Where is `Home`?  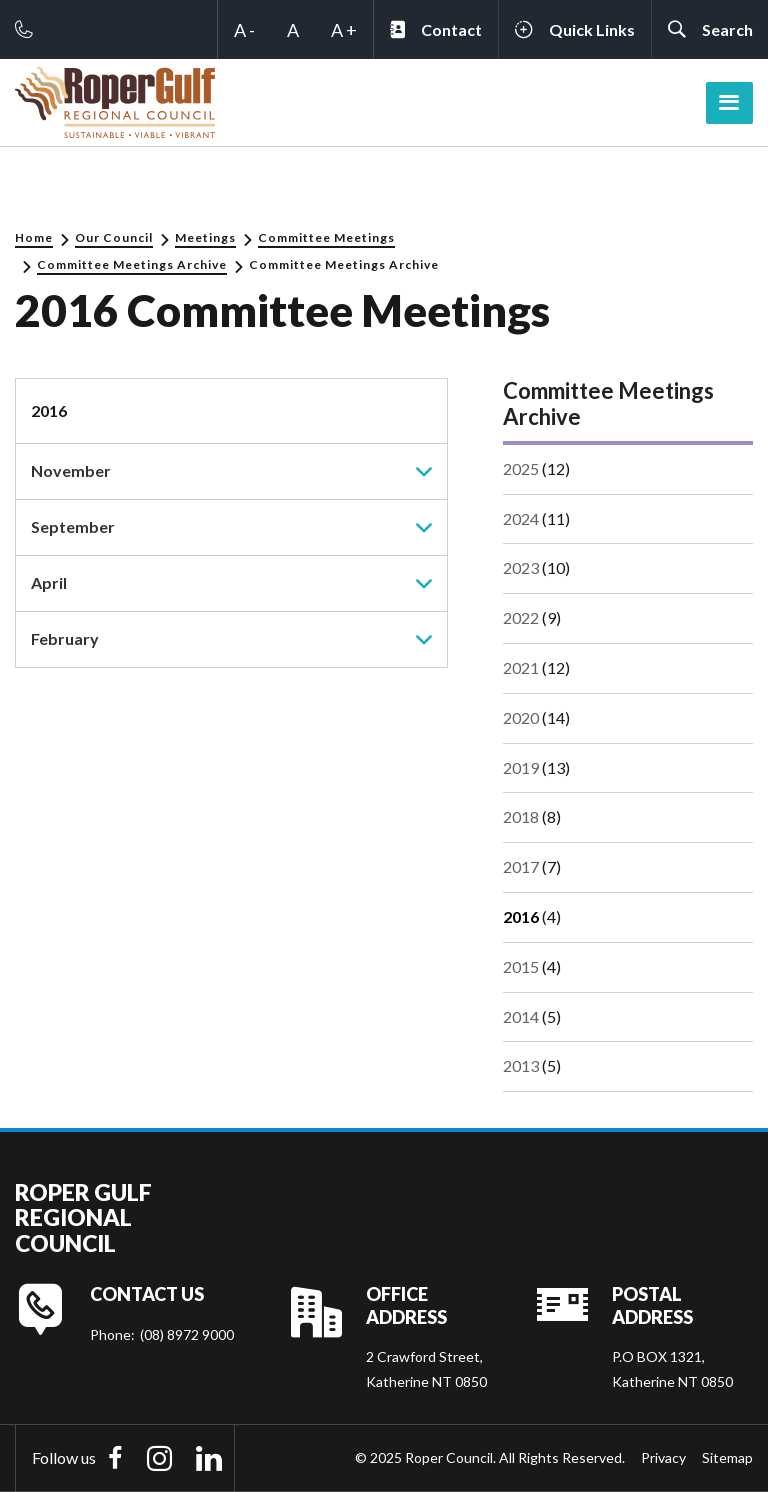 Home is located at coordinates (34, 237).